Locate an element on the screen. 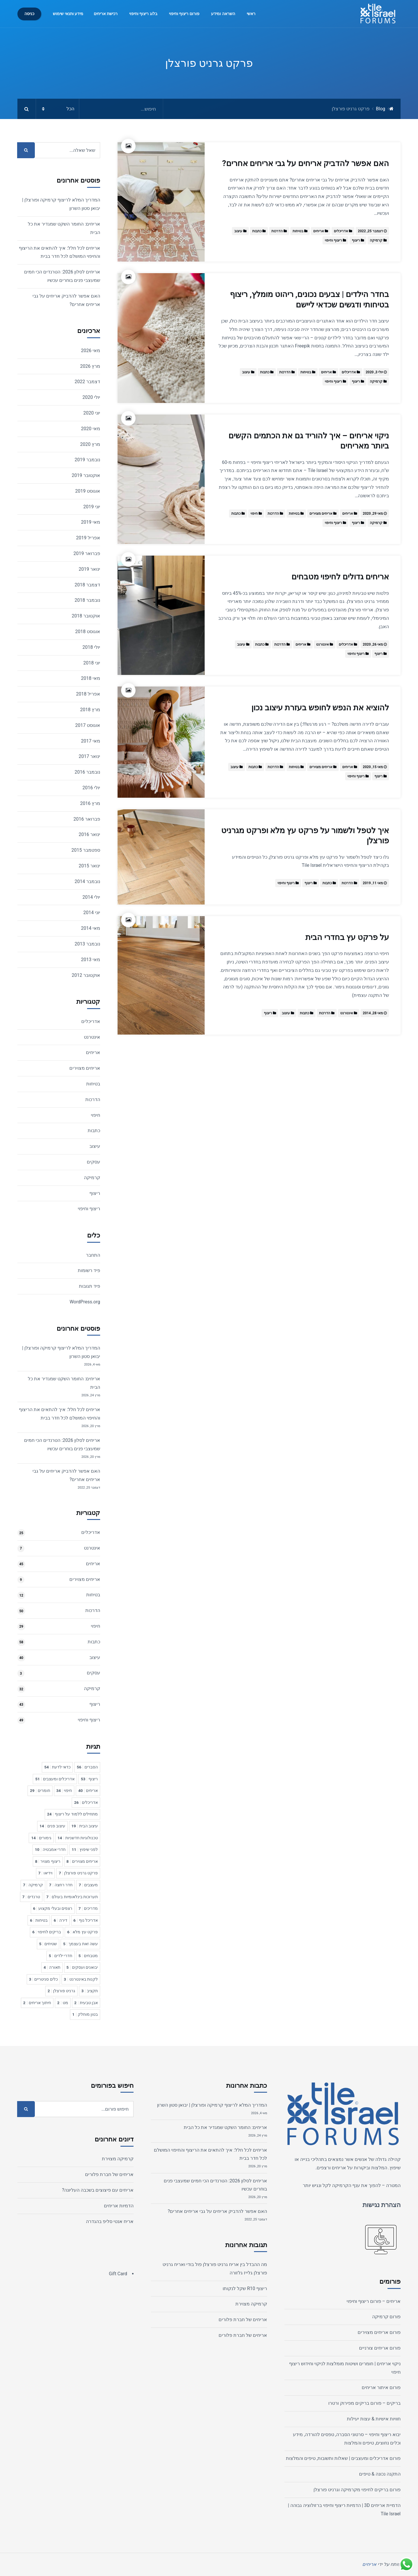 The width and height of the screenshot is (418, 2576). אריחים מצוירים is located at coordinates (320, 513).